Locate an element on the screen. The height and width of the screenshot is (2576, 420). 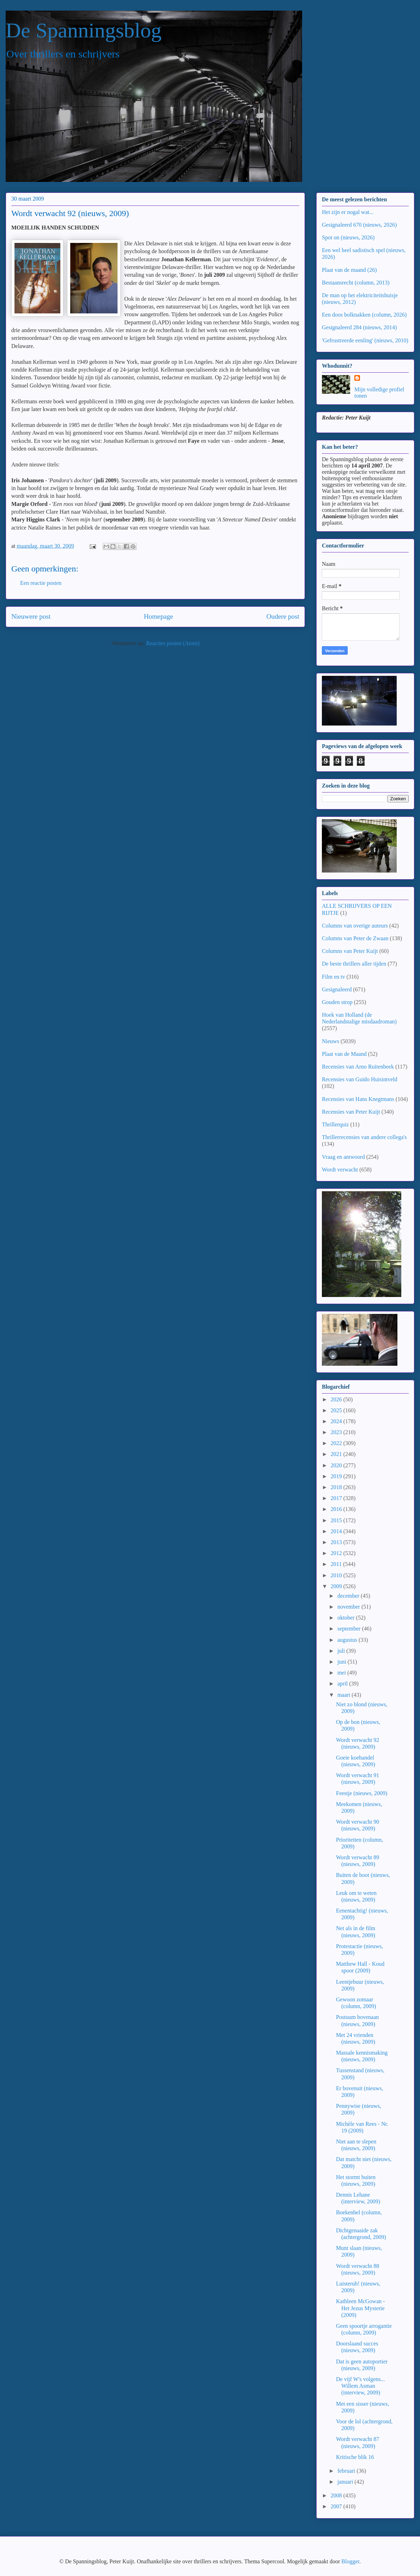
2023 is located at coordinates (337, 1432).